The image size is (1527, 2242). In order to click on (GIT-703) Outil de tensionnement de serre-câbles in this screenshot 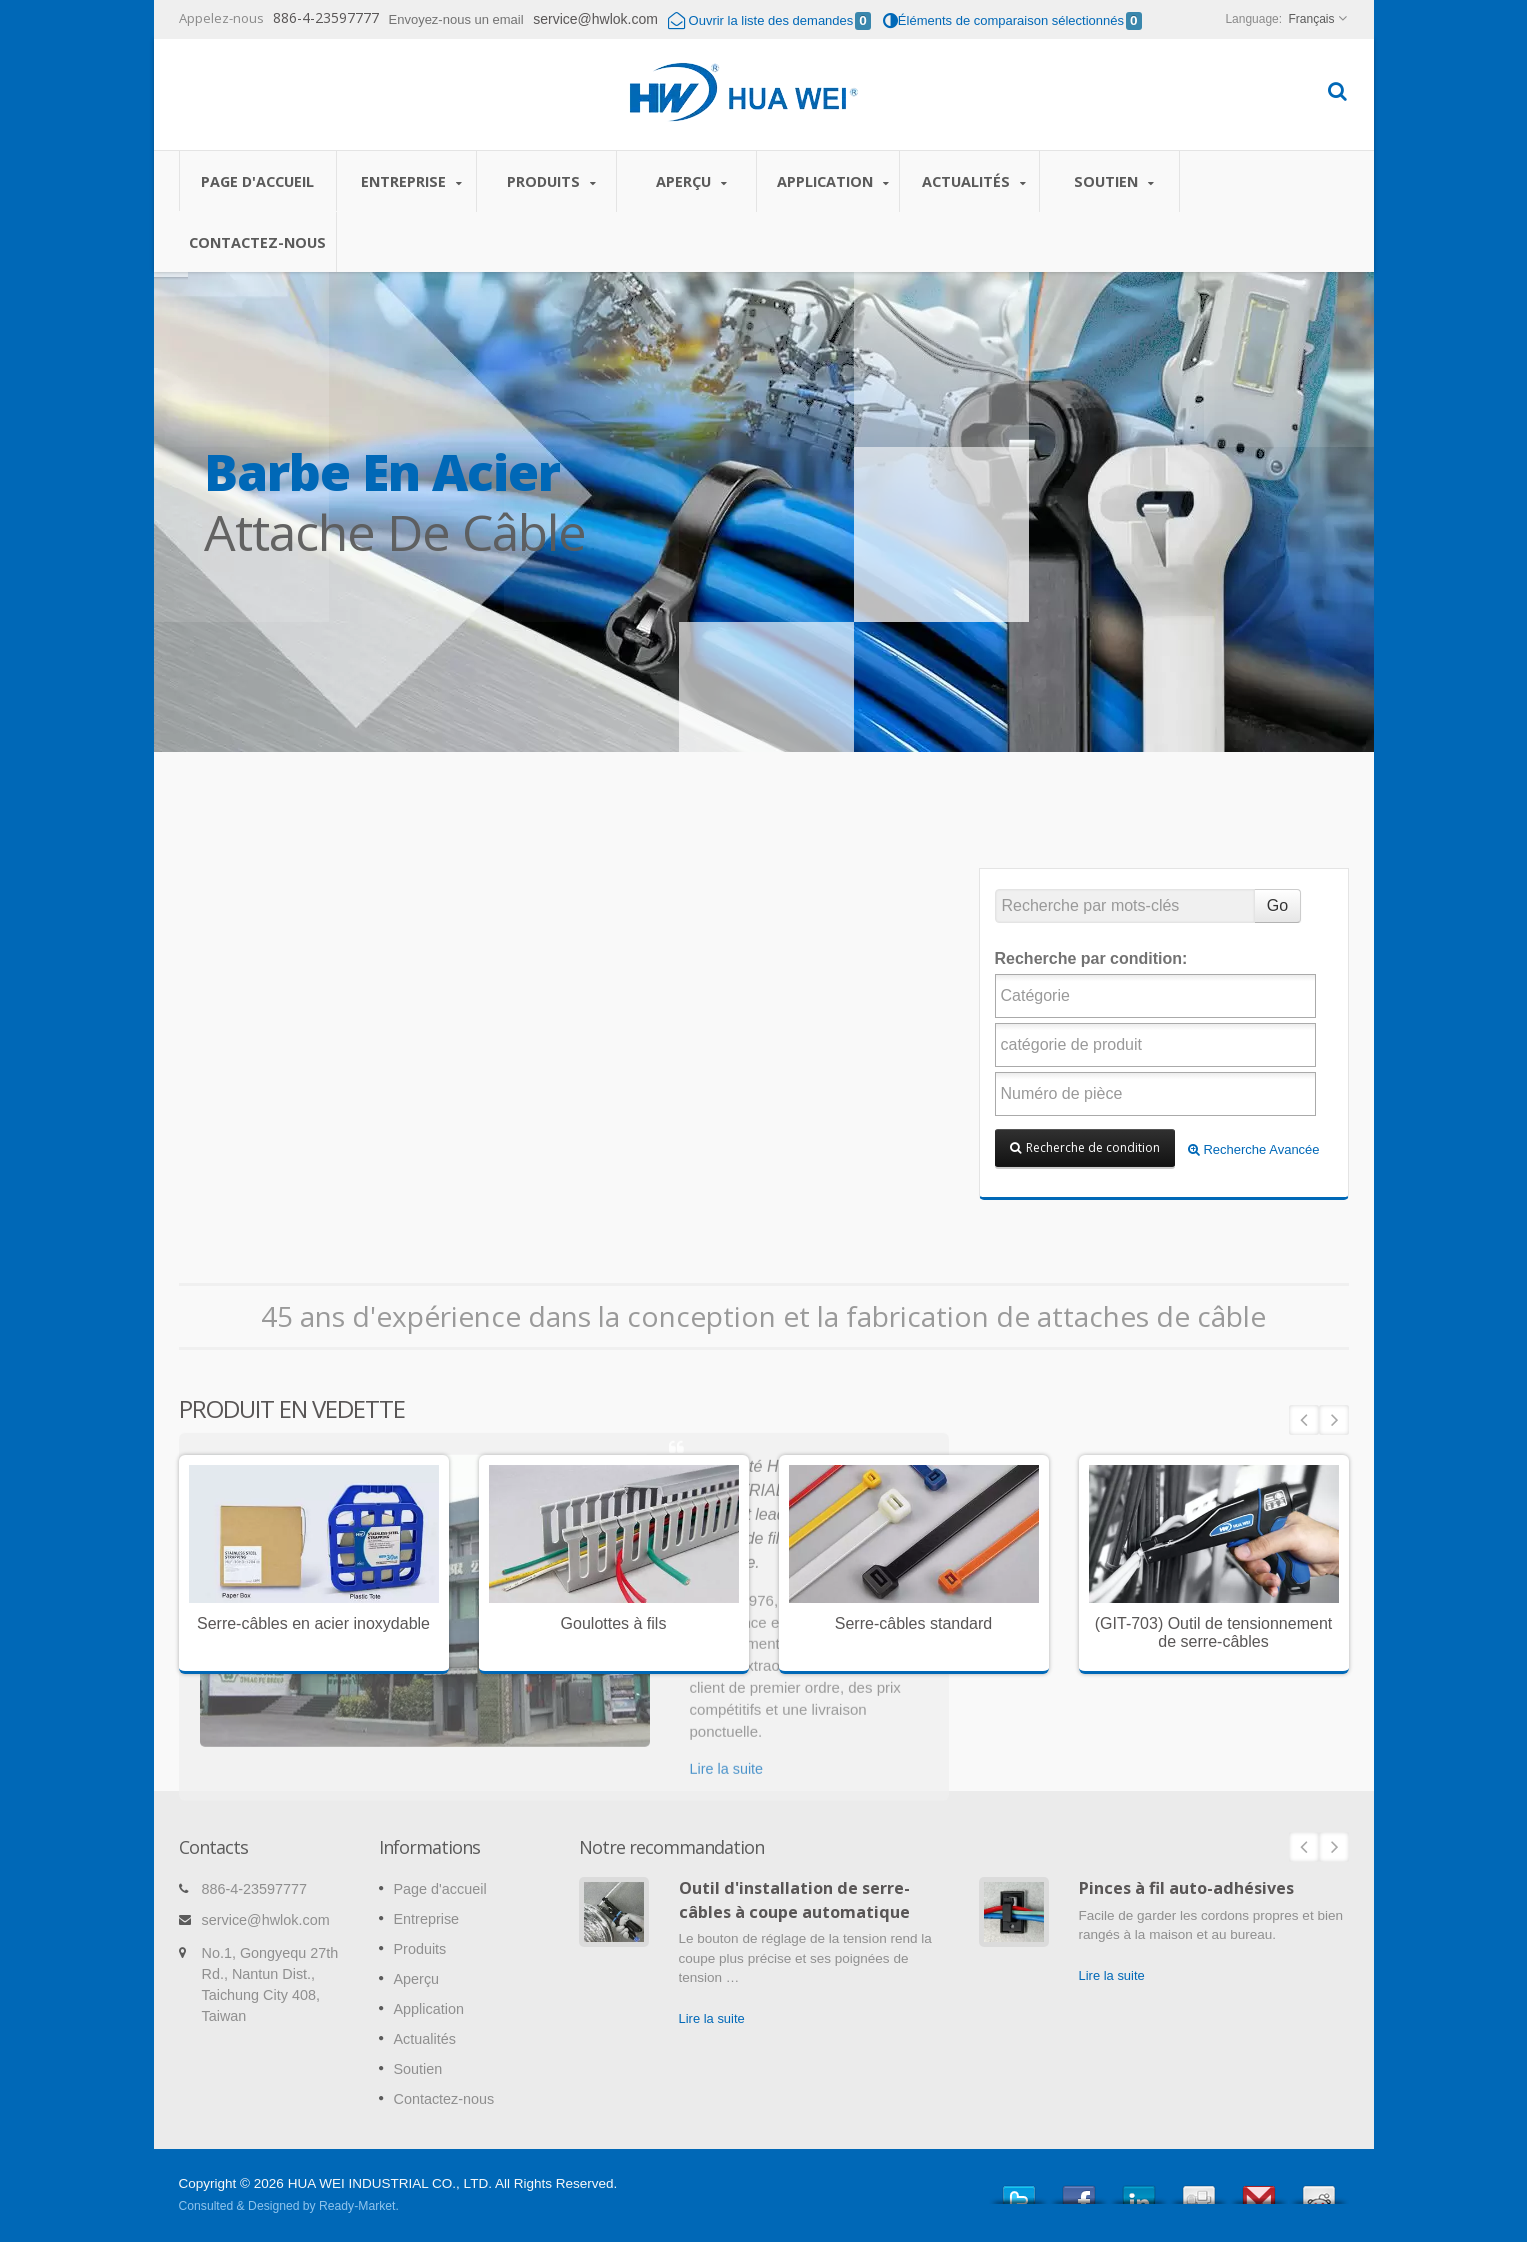, I will do `click(1213, 1632)`.